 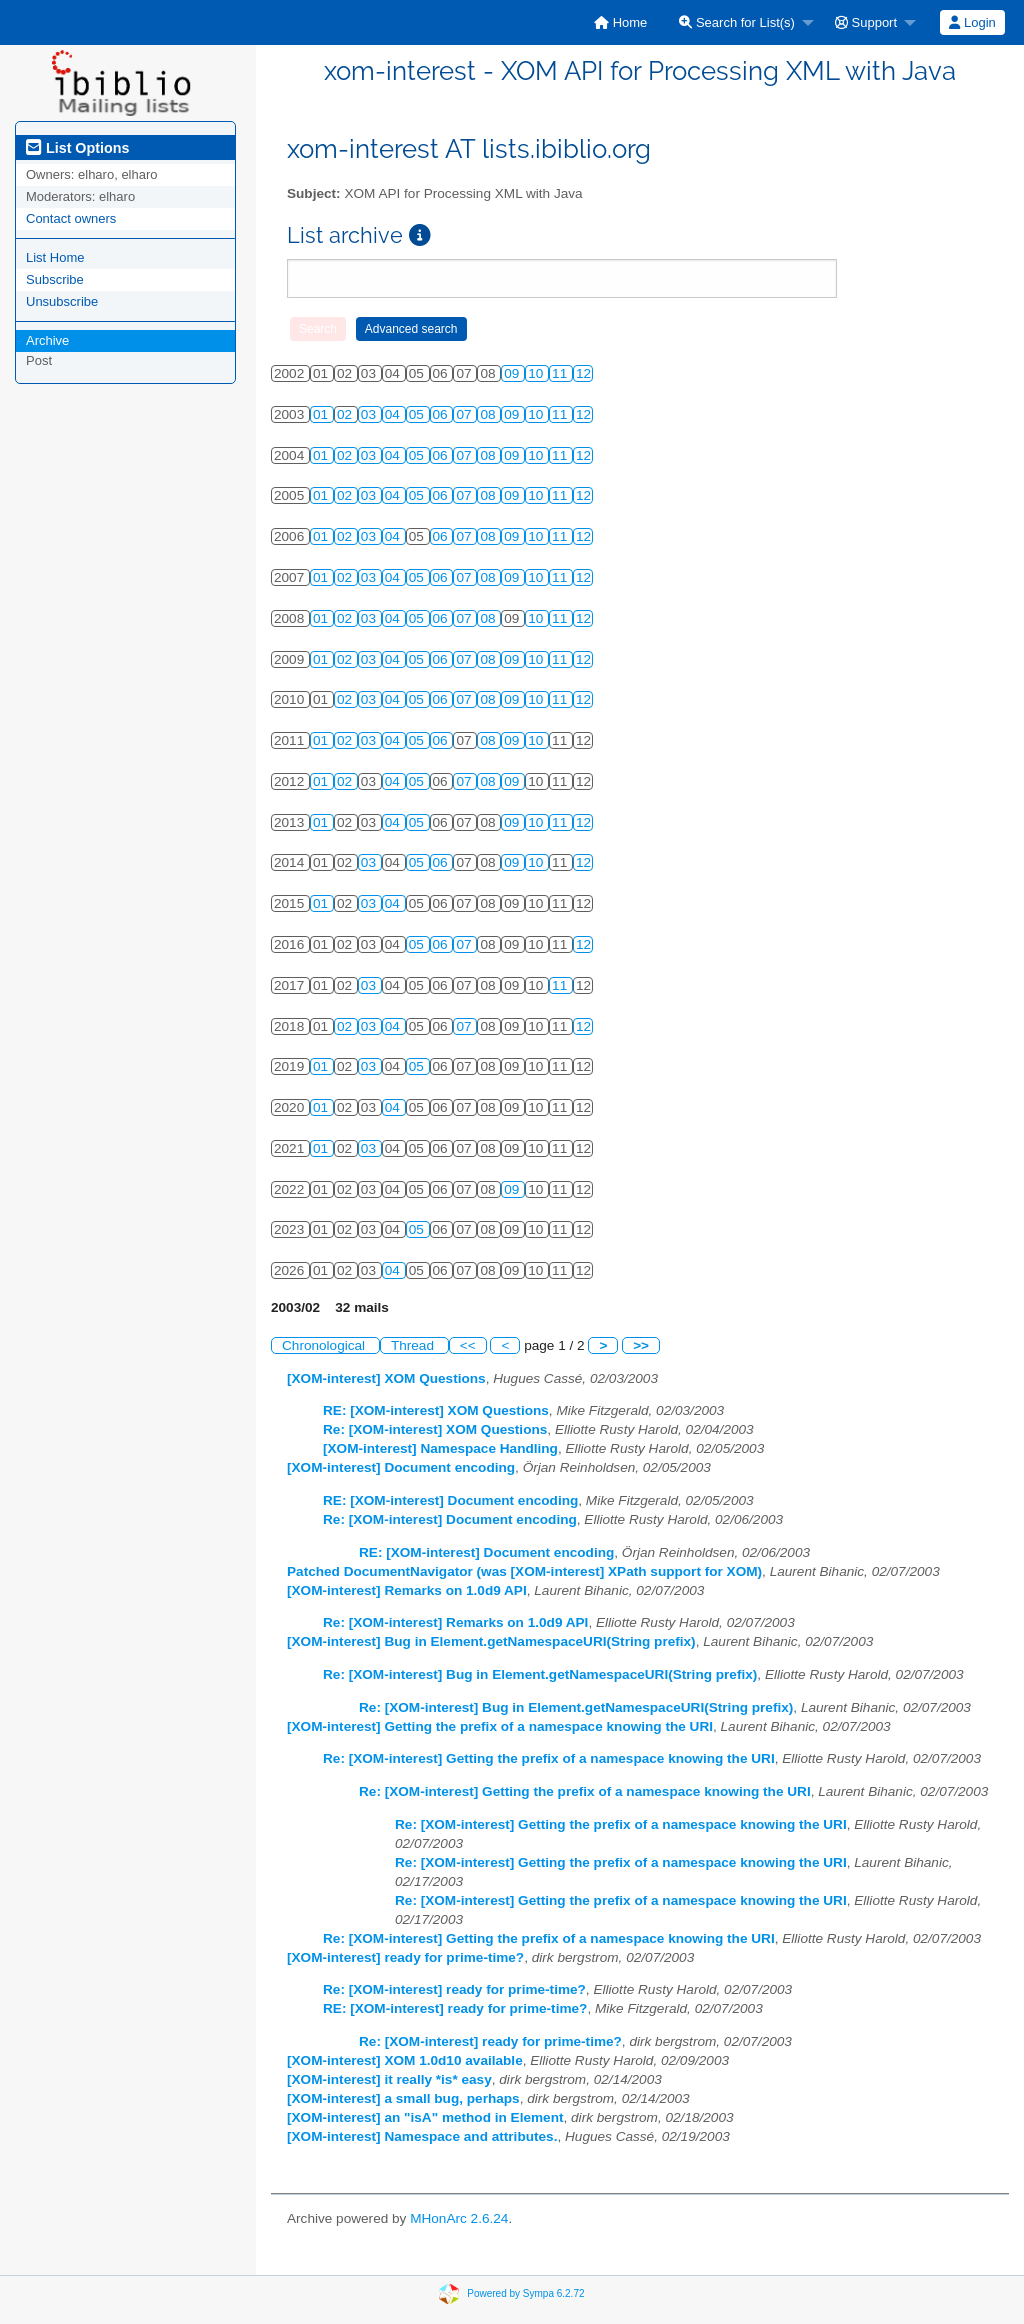 I want to click on 03, so click(x=370, y=414).